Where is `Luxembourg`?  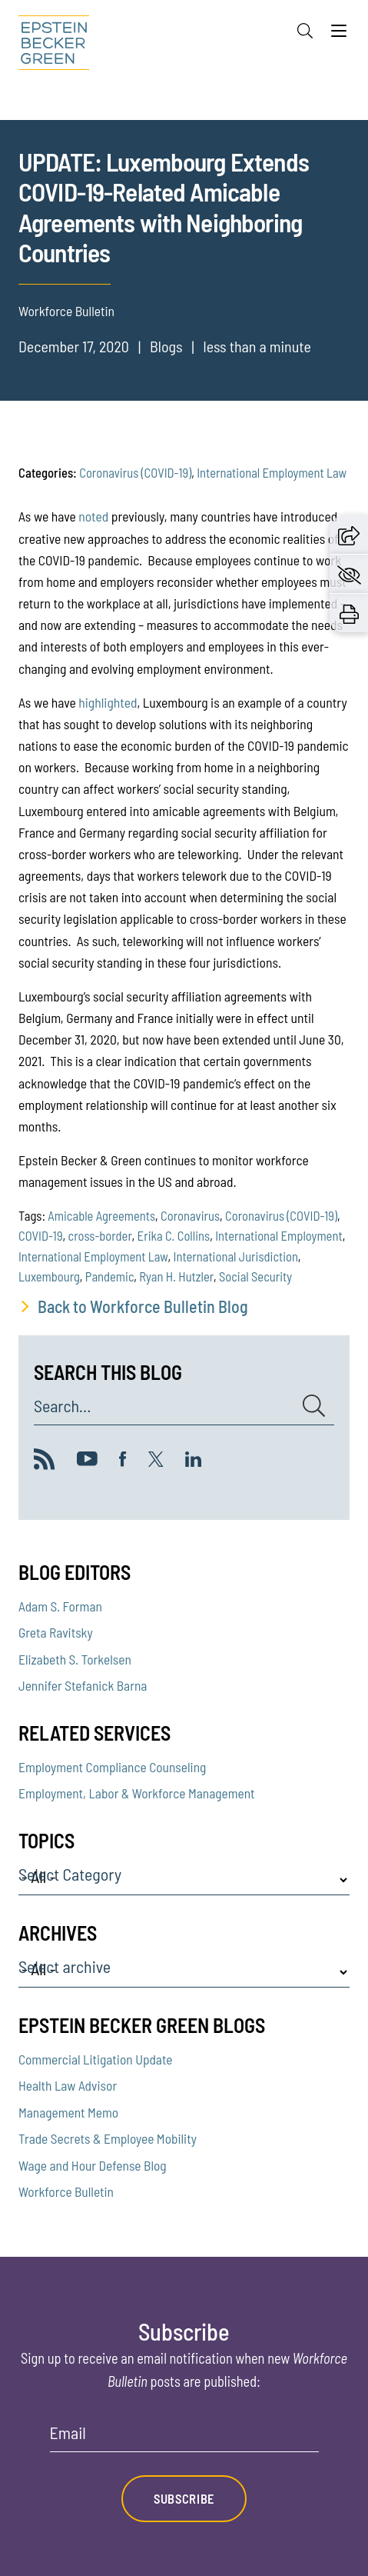 Luxembourg is located at coordinates (49, 1276).